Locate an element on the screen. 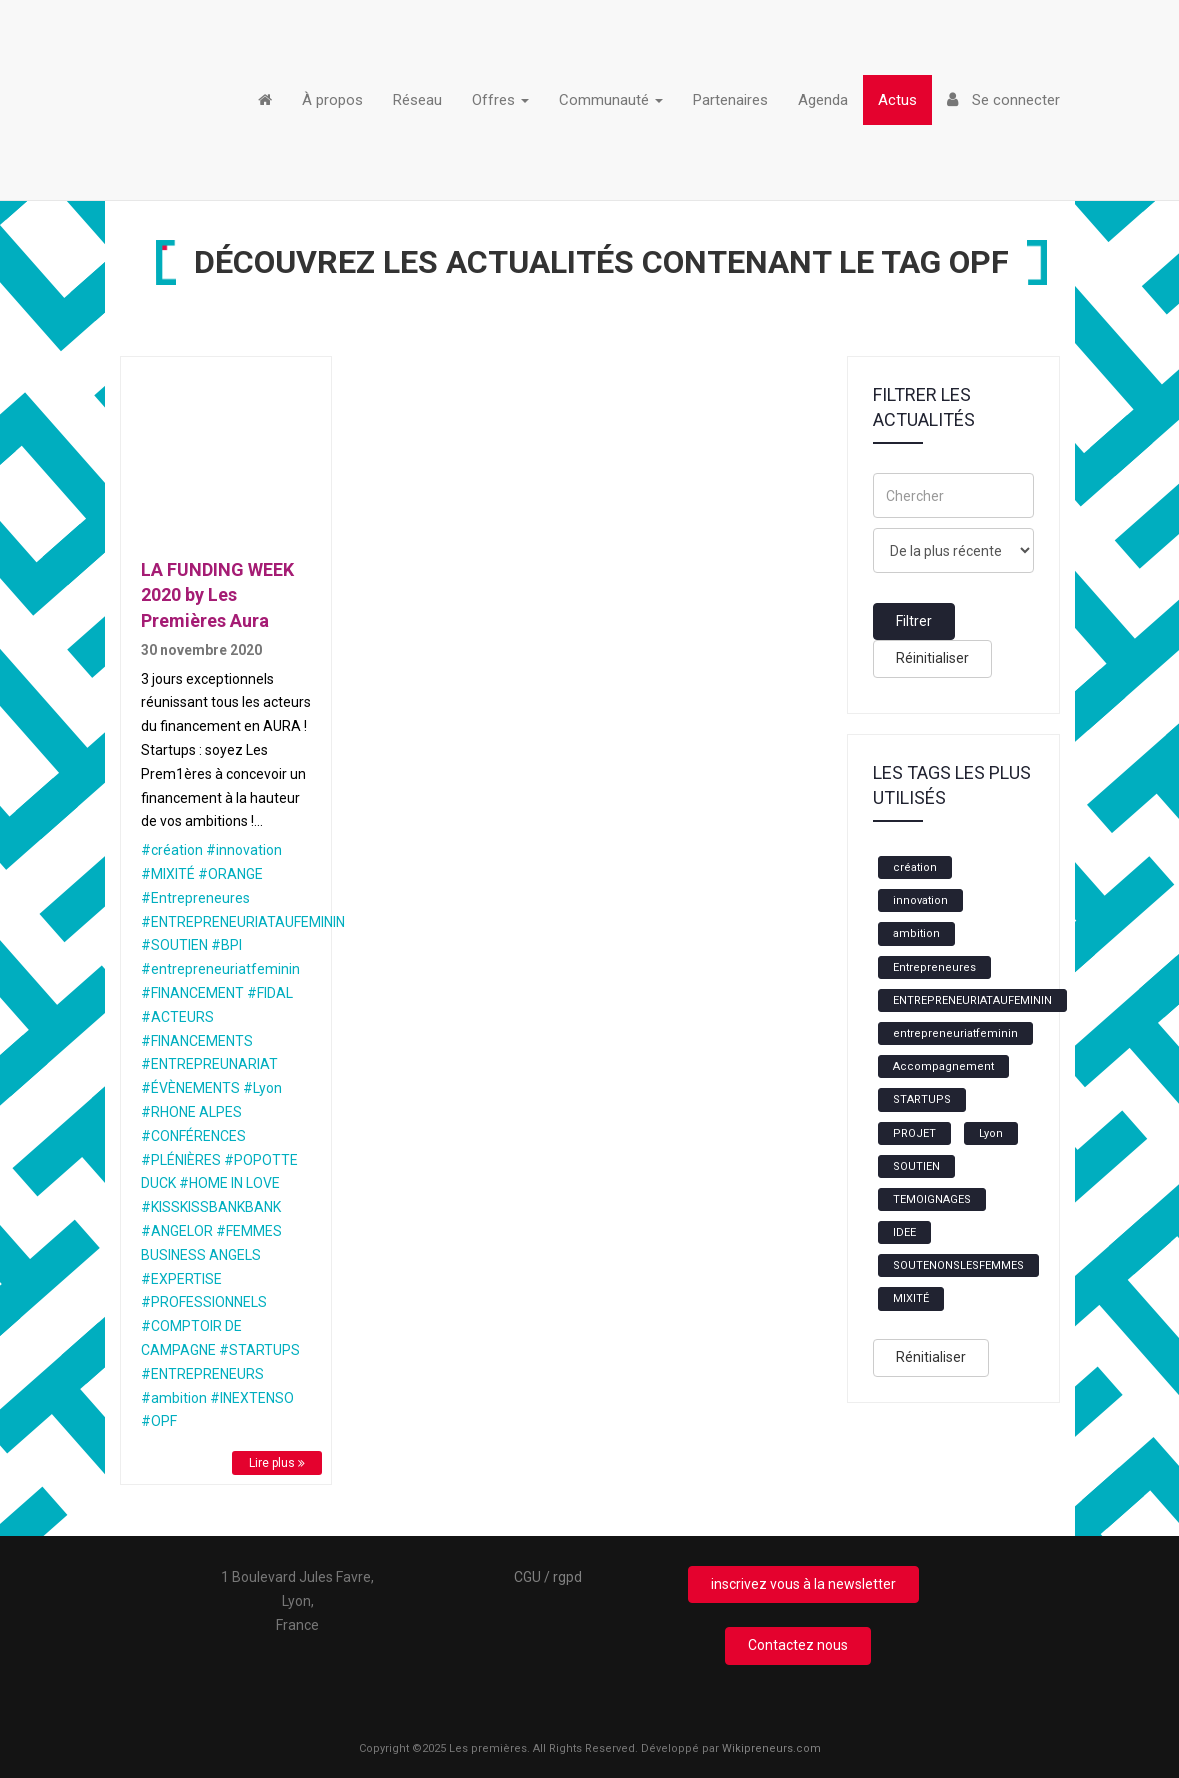 The width and height of the screenshot is (1179, 1778). PROJET is located at coordinates (914, 1133).